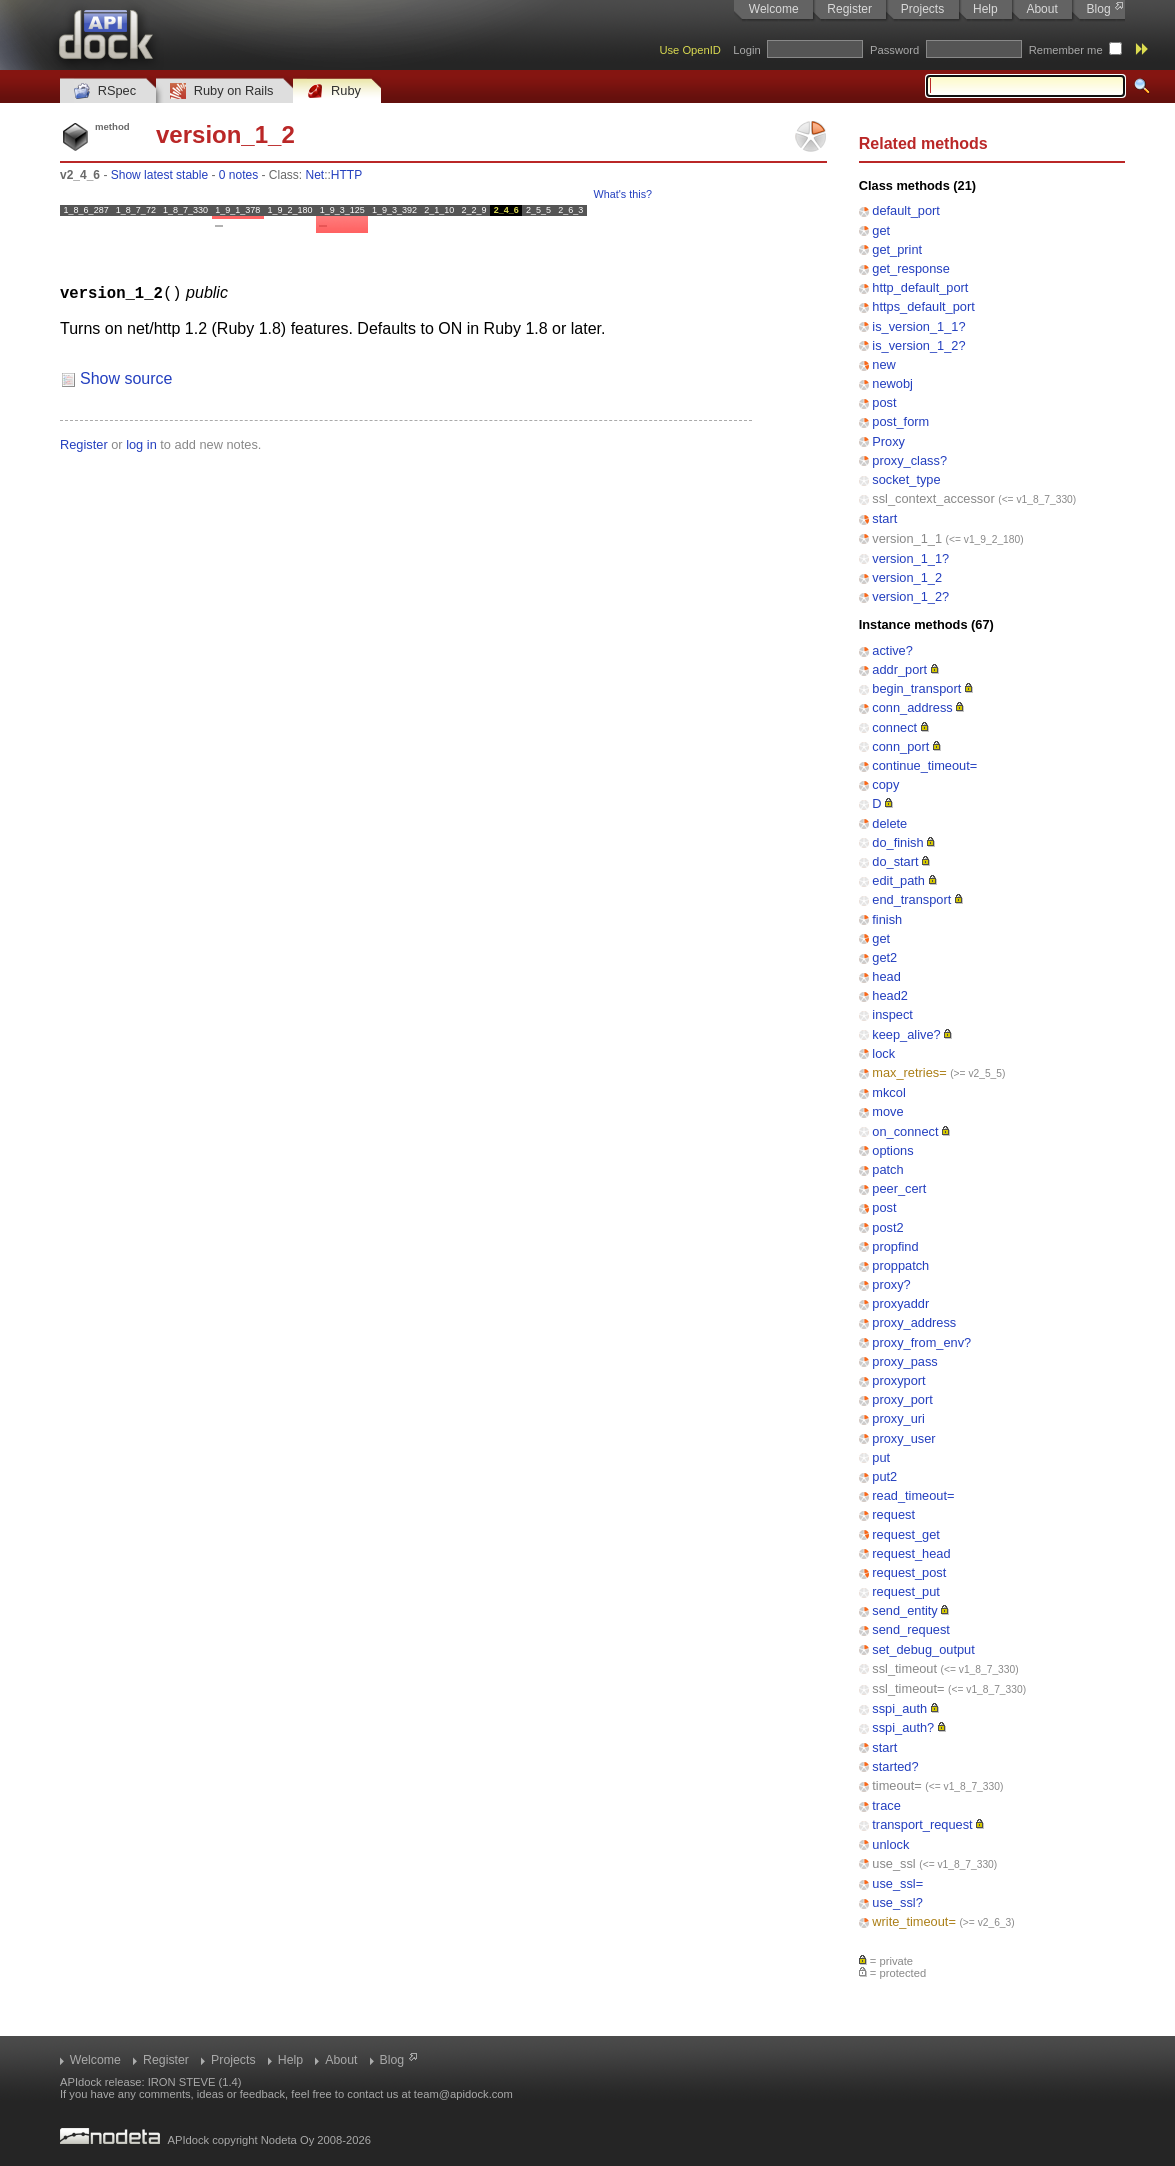 The width and height of the screenshot is (1175, 2166). What do you see at coordinates (334, 91) in the screenshot?
I see `Ruby` at bounding box center [334, 91].